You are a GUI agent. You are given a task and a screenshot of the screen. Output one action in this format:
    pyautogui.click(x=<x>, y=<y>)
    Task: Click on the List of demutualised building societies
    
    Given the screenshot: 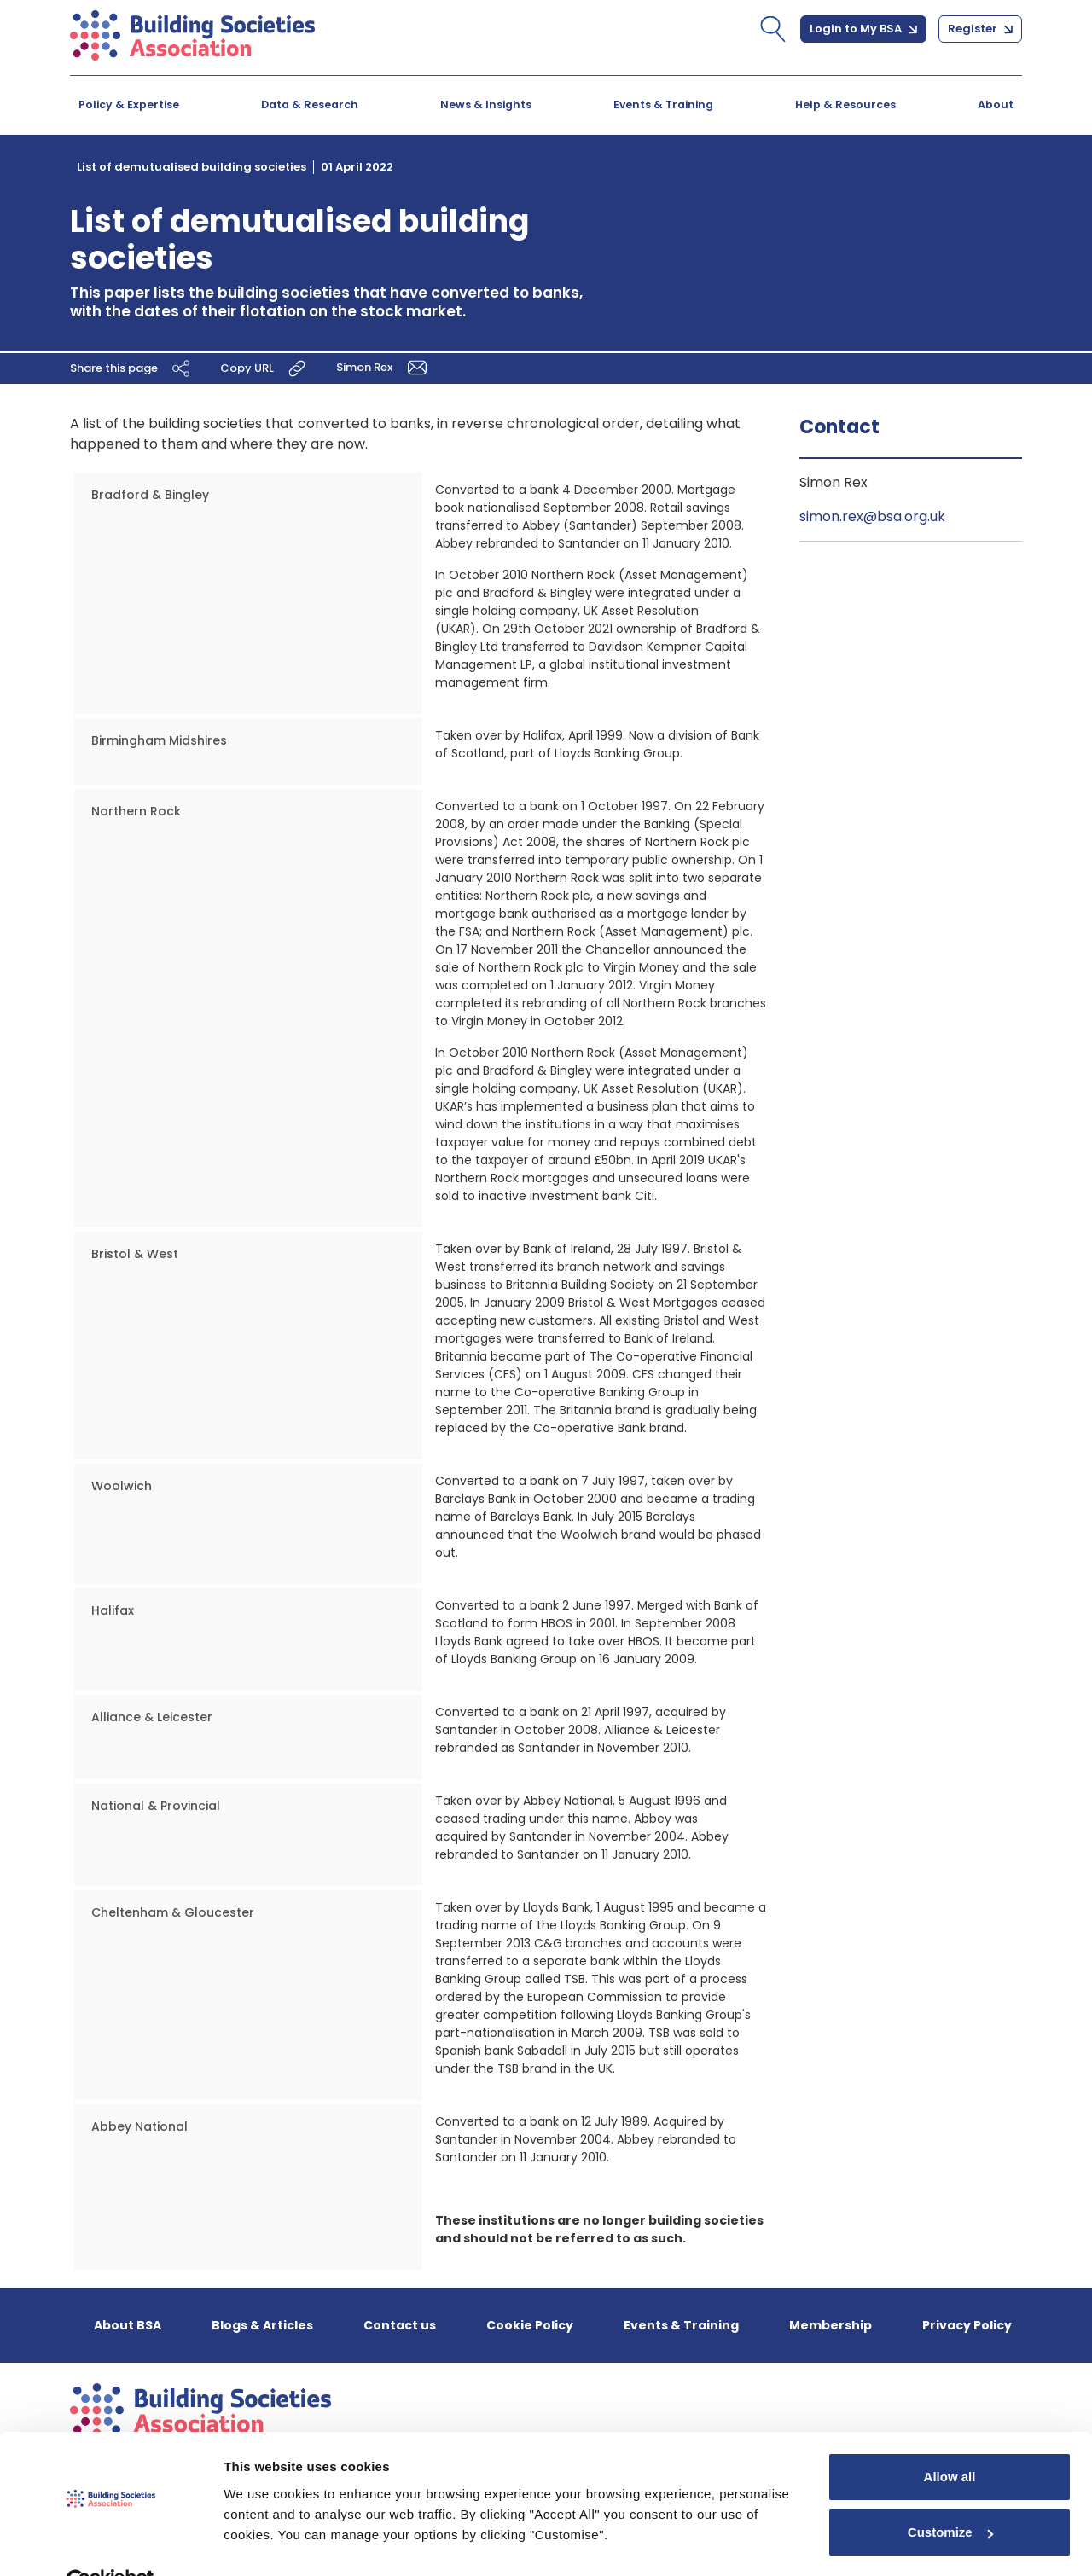 What is the action you would take?
    pyautogui.click(x=191, y=167)
    